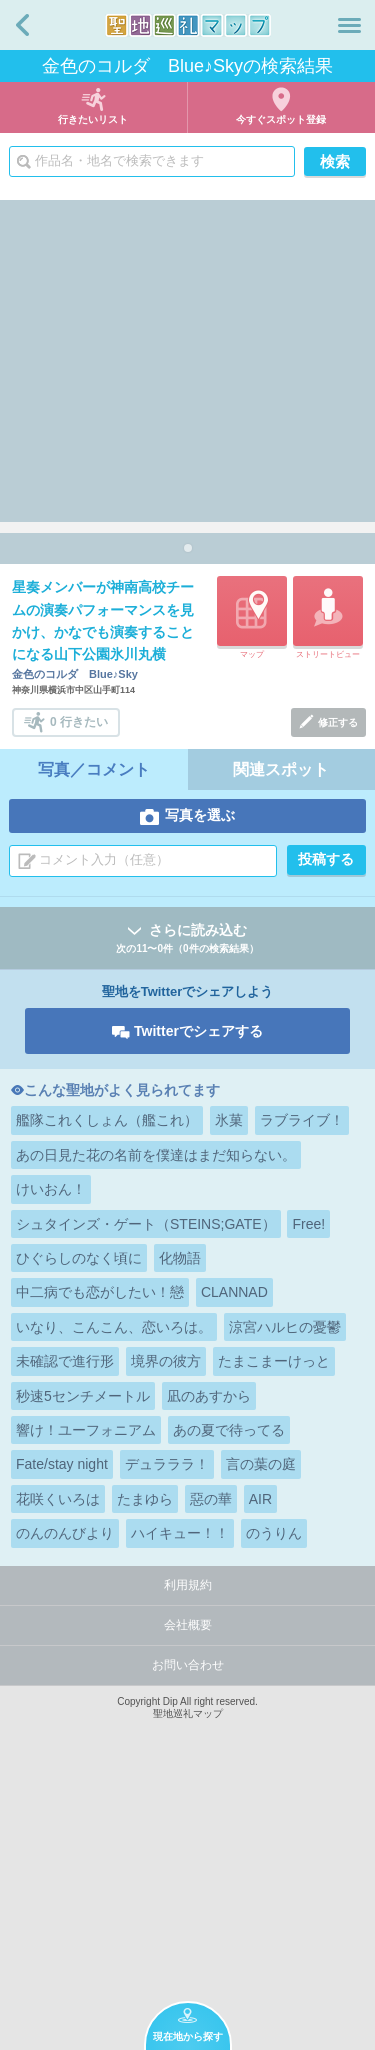  I want to click on けいおん！, so click(51, 1459).